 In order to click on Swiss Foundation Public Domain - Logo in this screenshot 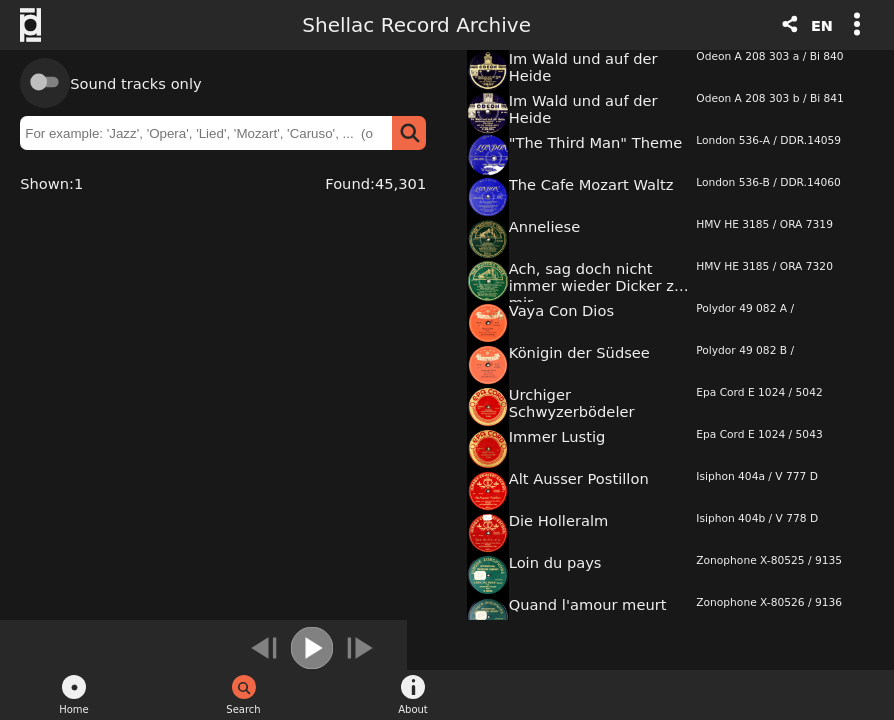, I will do `click(40, 25)`.